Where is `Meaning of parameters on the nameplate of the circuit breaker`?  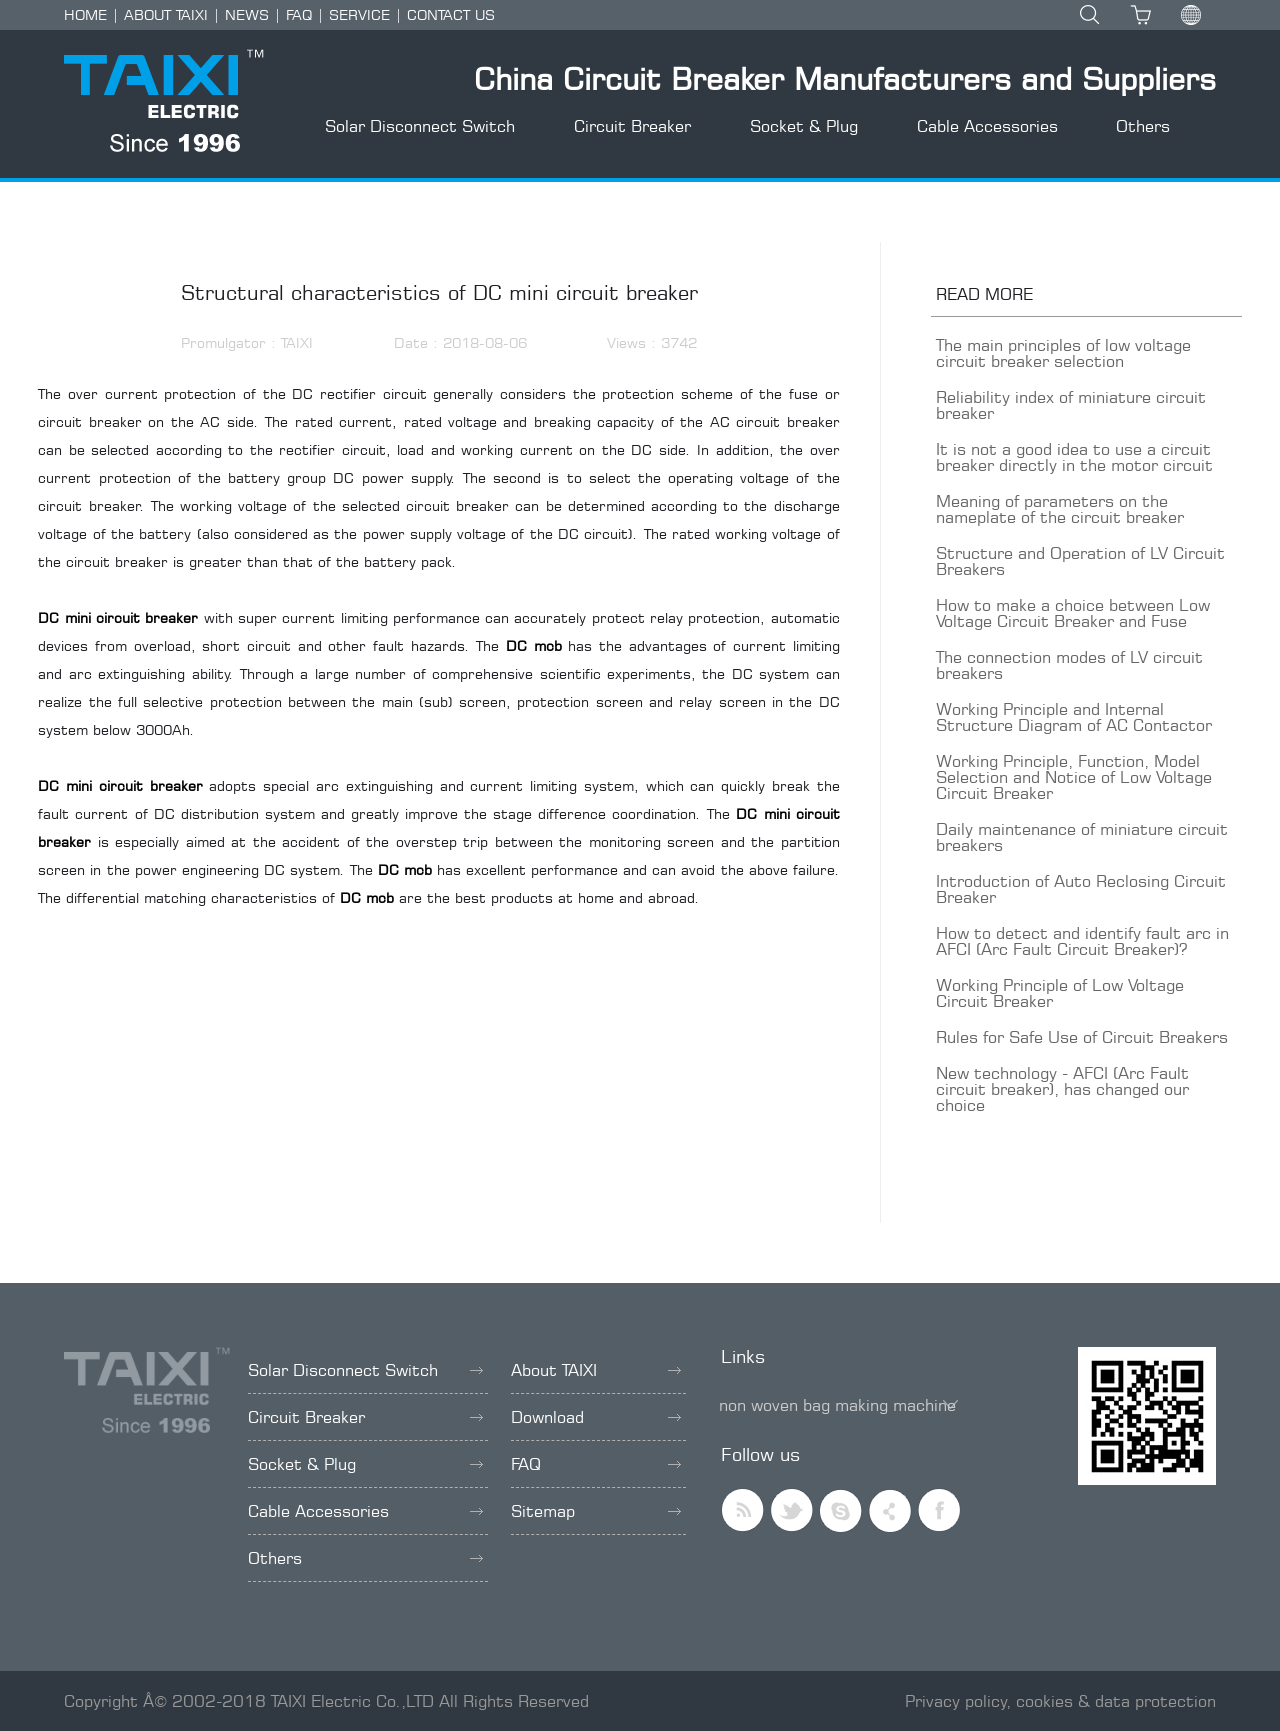 Meaning of parameters on the nameplate of the circuit breaker is located at coordinates (1060, 509).